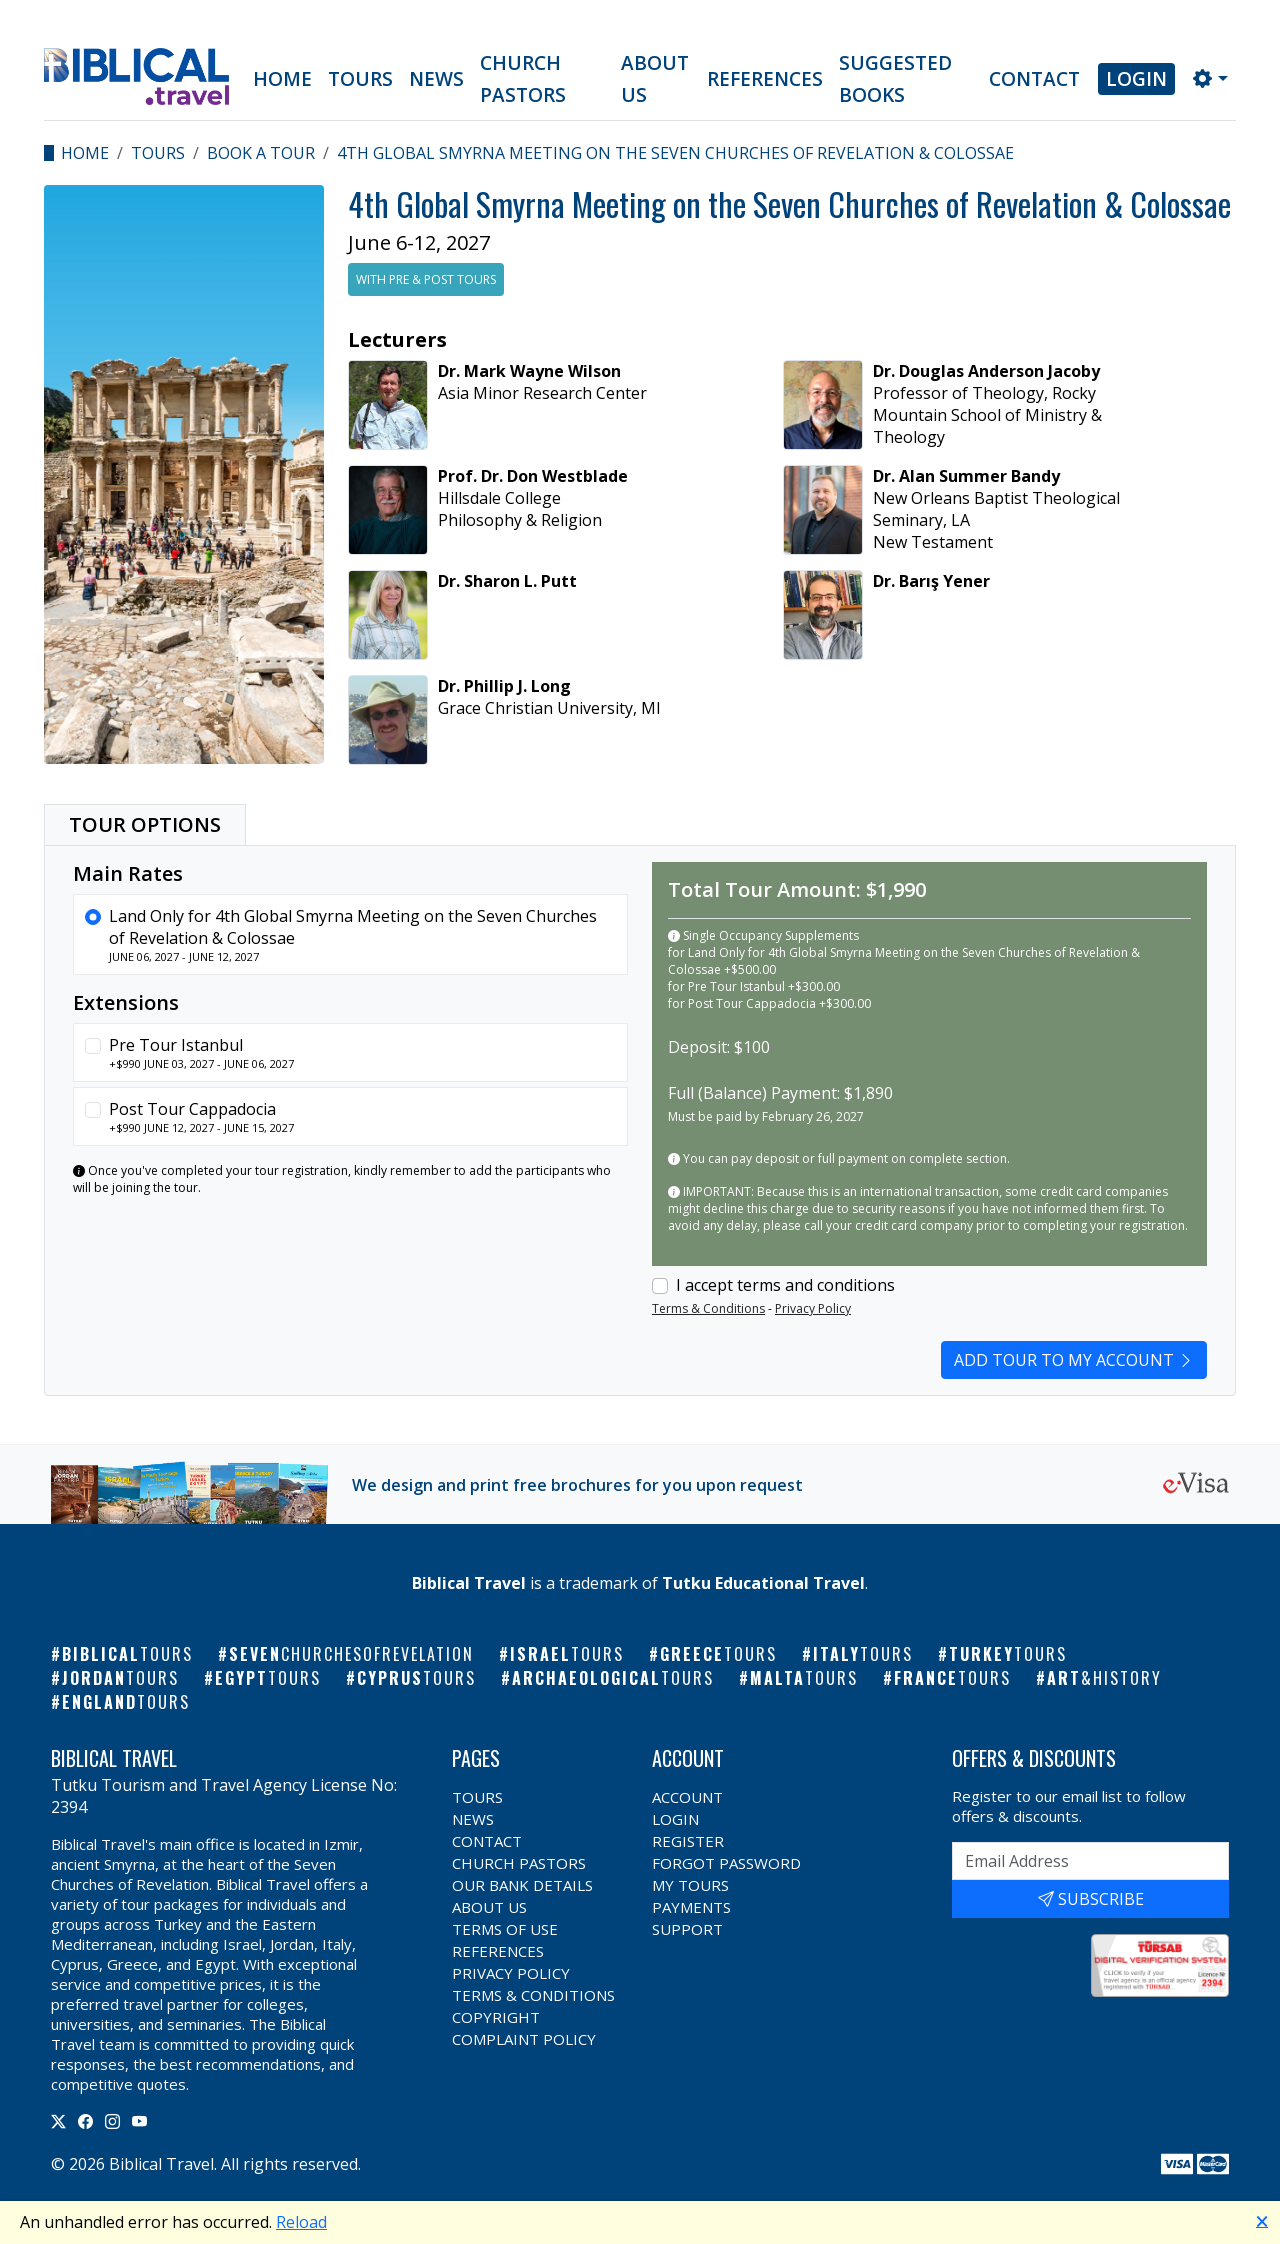 This screenshot has height=2244, width=1280. I want to click on Reload, so click(301, 2222).